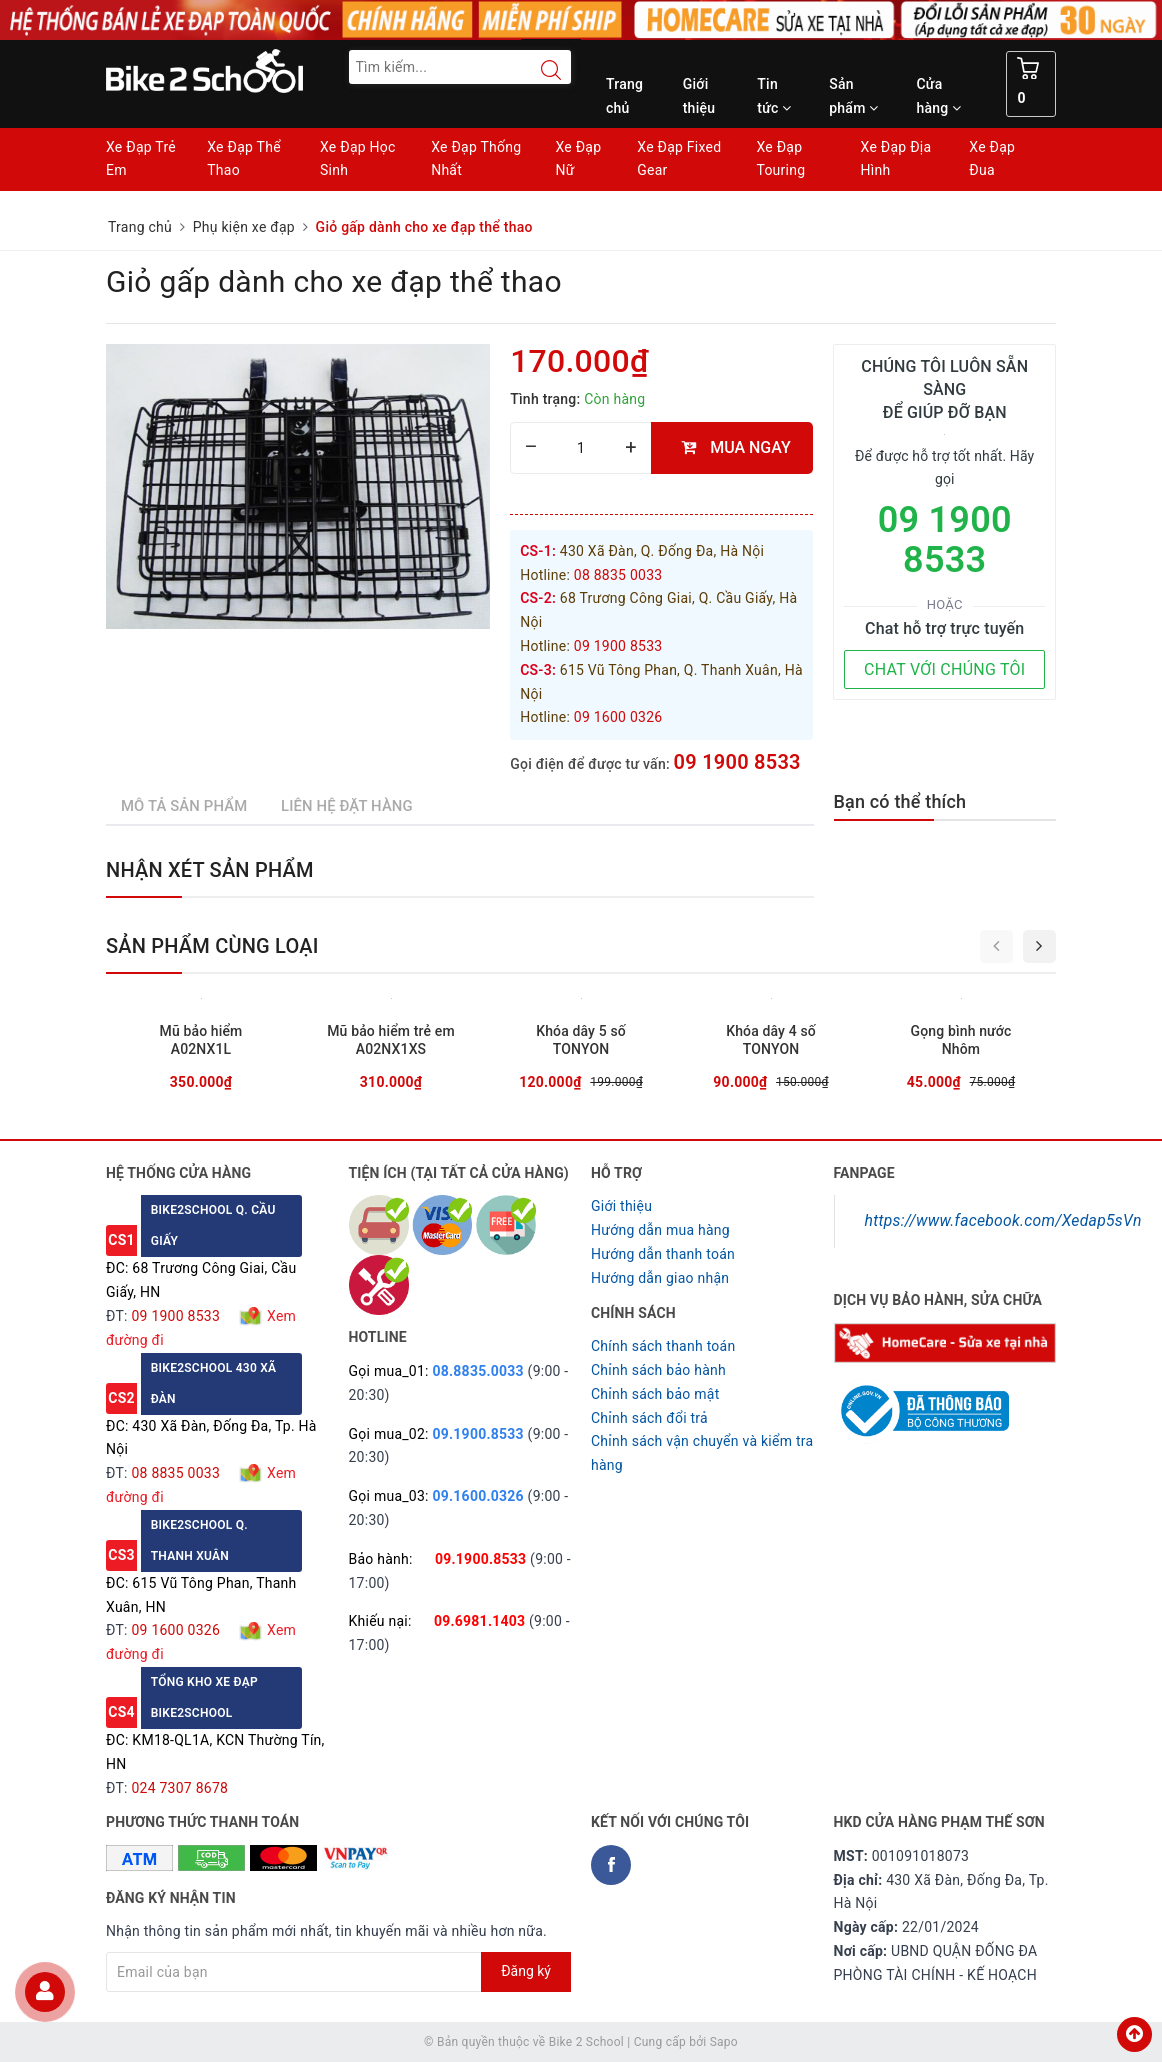  Describe the element at coordinates (944, 669) in the screenshot. I see `CHAT VỚI CHÚNG TÔI` at that location.